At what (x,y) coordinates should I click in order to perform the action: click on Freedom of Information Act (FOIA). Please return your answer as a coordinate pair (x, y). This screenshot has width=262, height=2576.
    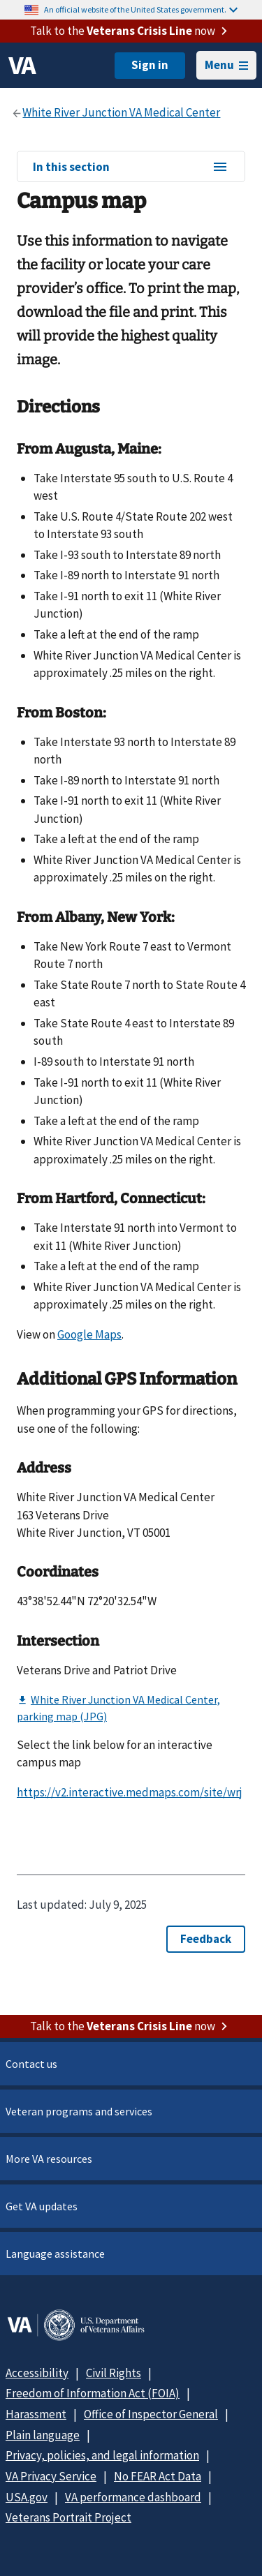
    Looking at the image, I should click on (93, 2393).